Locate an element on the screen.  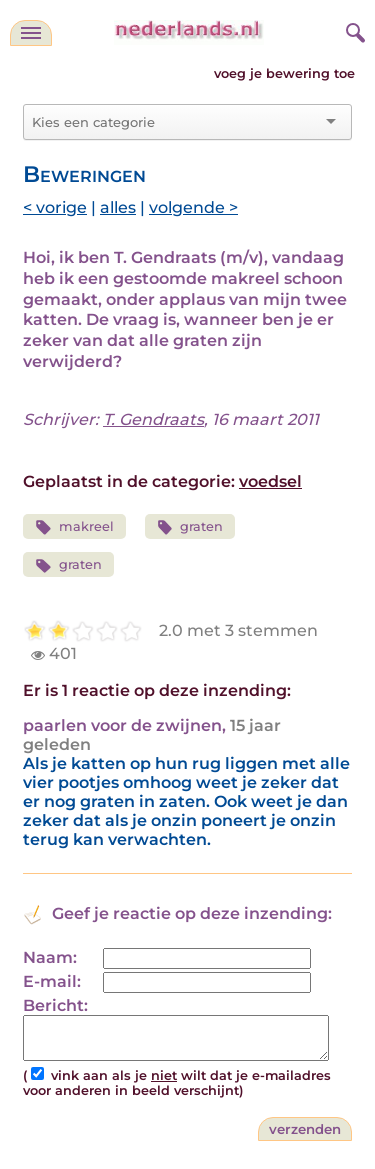
E-mail: is located at coordinates (52, 981).